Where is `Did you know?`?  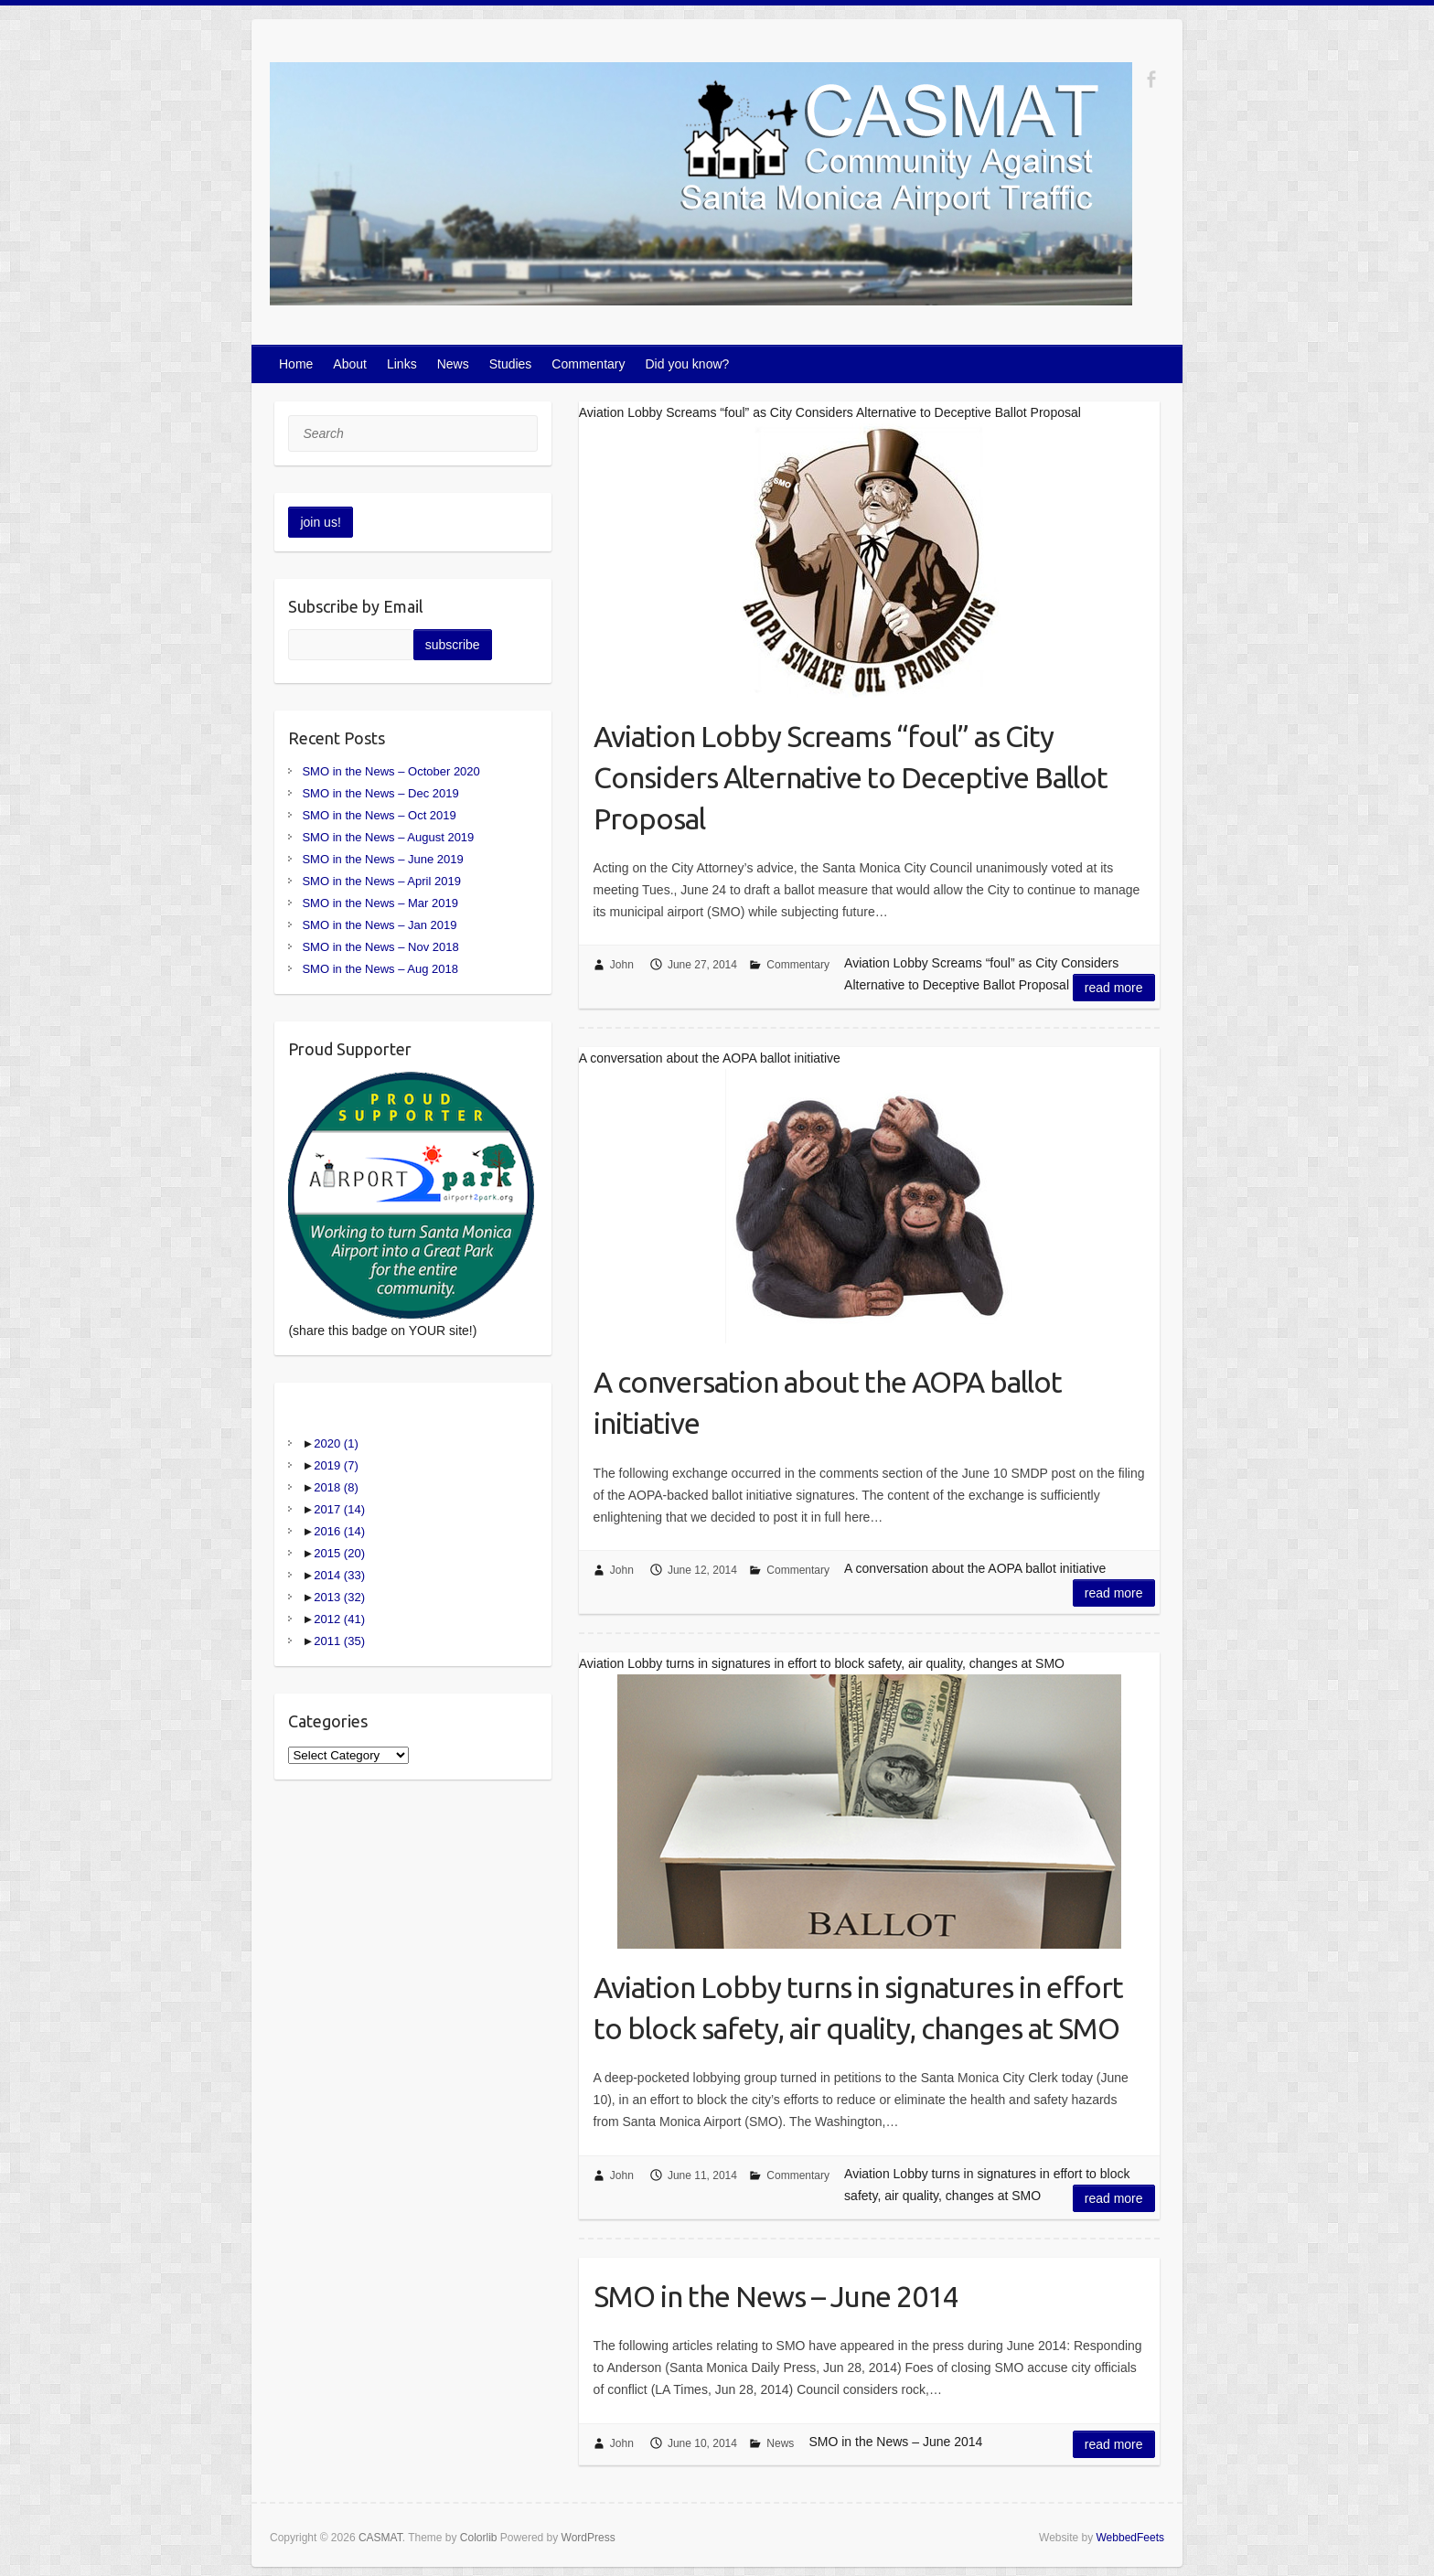 Did you know? is located at coordinates (688, 364).